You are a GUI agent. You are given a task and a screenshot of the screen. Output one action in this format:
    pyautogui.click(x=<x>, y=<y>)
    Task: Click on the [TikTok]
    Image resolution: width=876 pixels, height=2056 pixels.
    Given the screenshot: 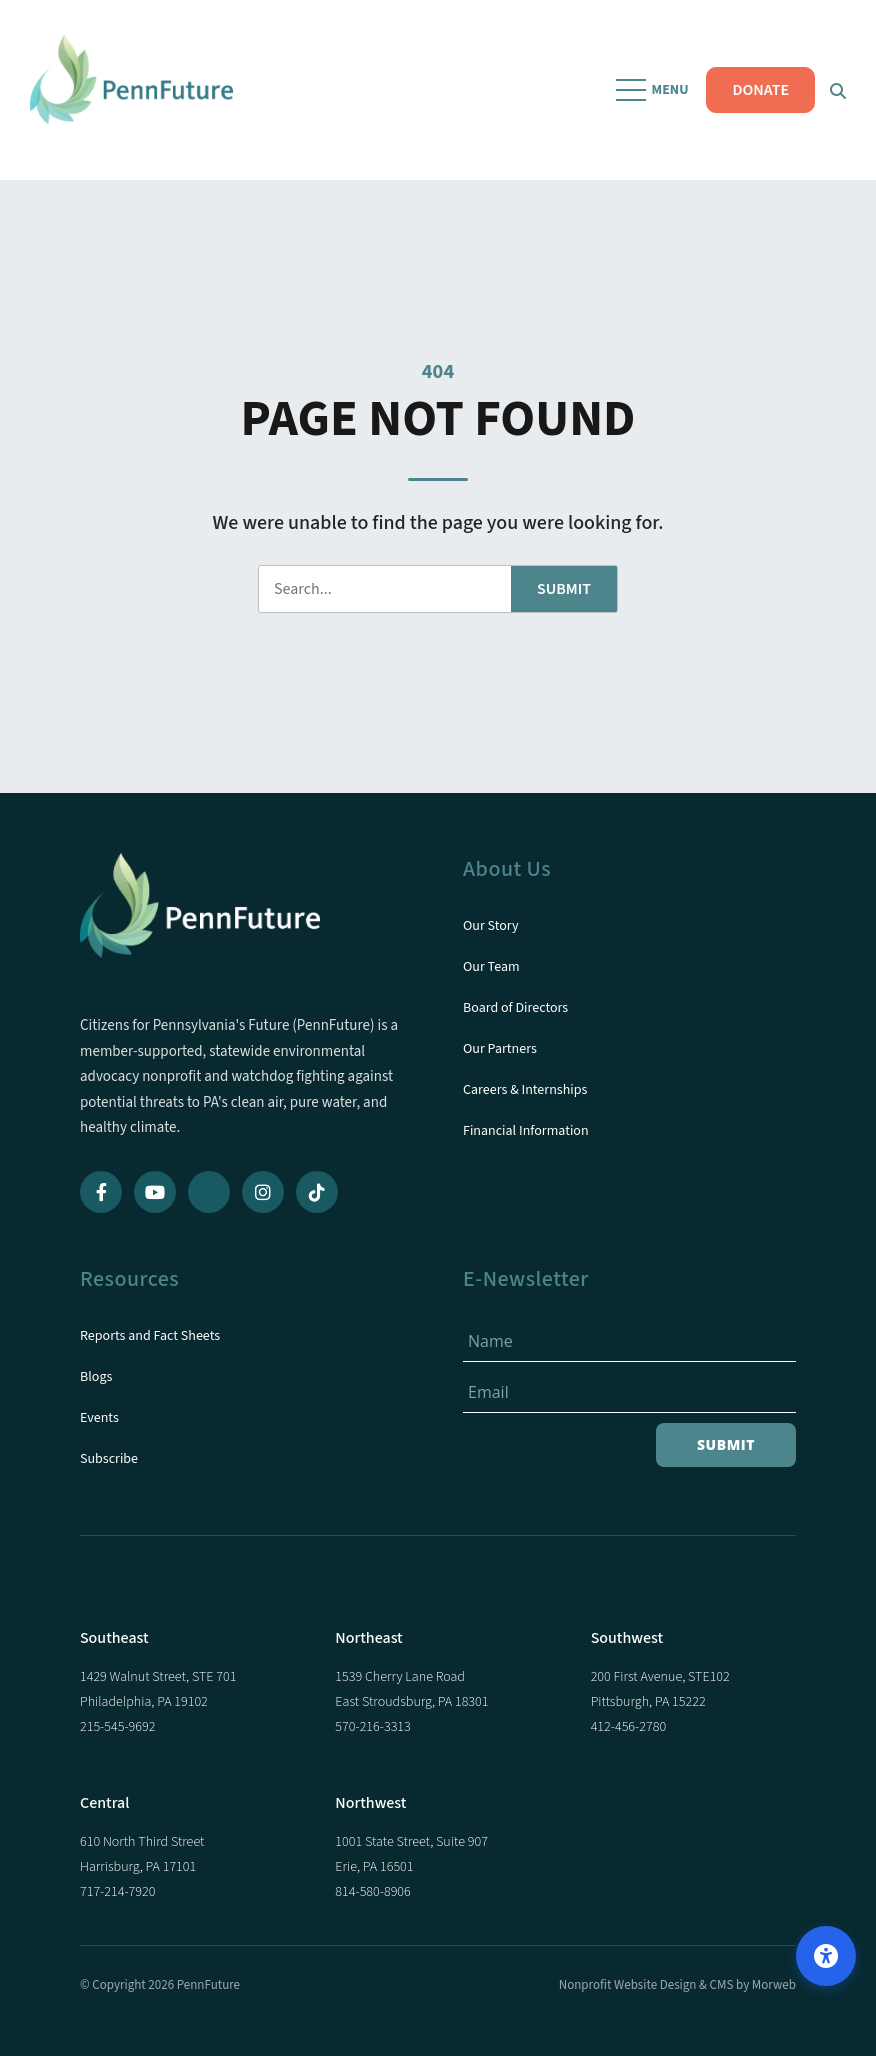 What is the action you would take?
    pyautogui.click(x=317, y=1192)
    